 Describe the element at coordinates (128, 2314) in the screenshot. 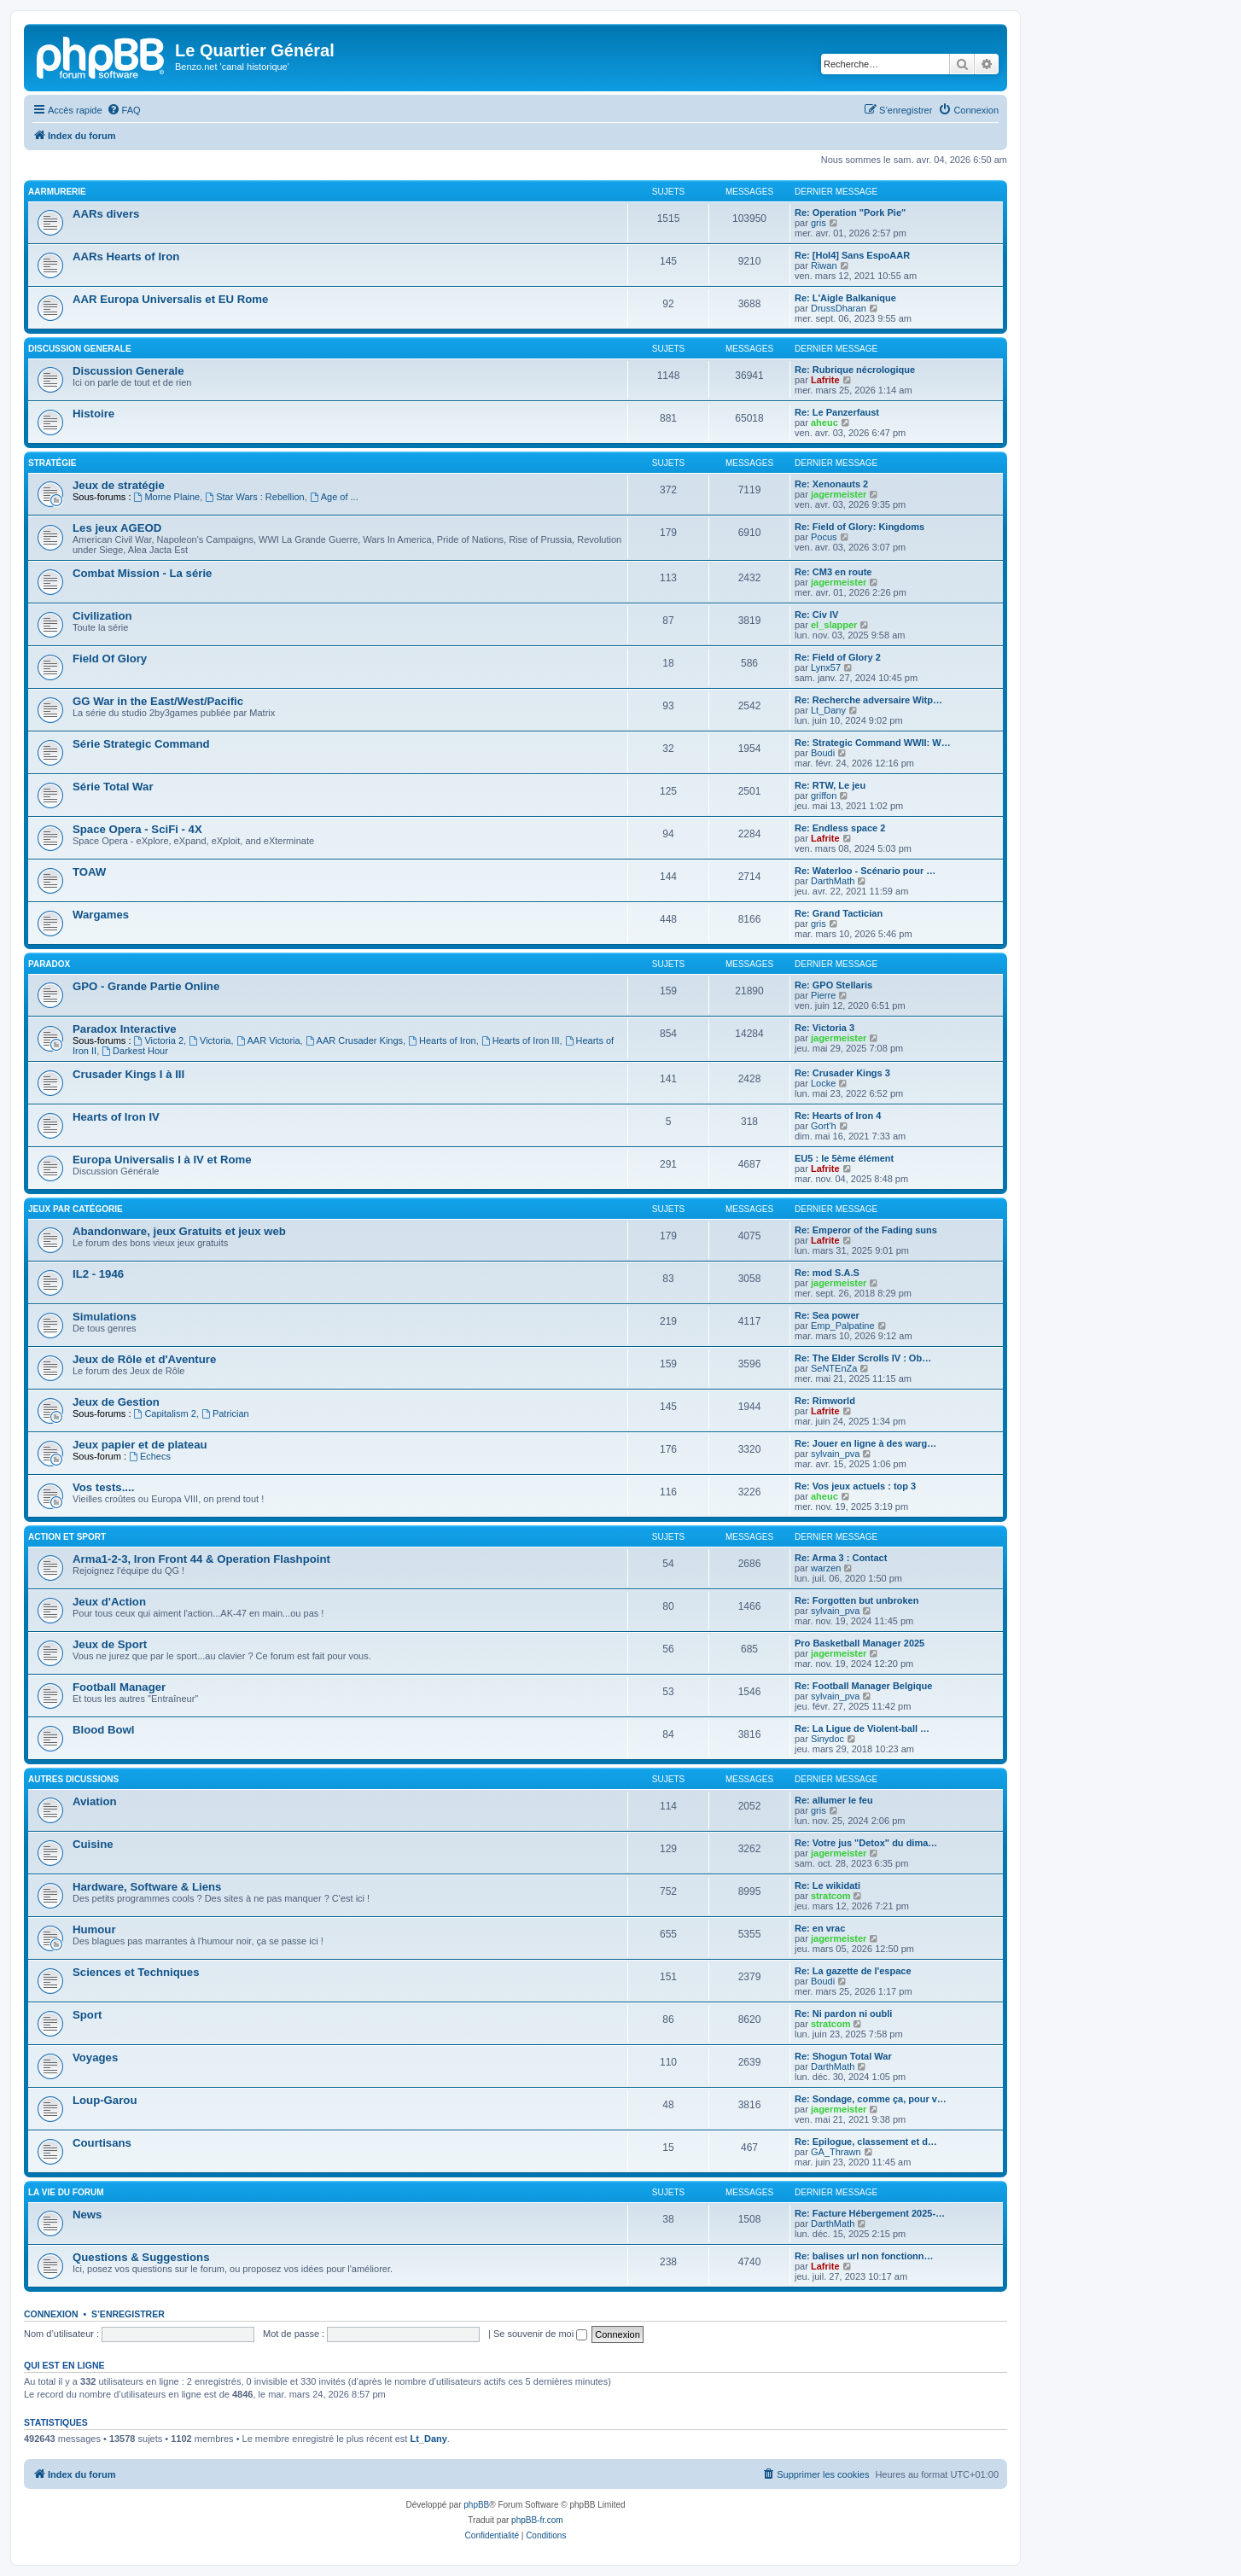

I see `S’enregistrer` at that location.